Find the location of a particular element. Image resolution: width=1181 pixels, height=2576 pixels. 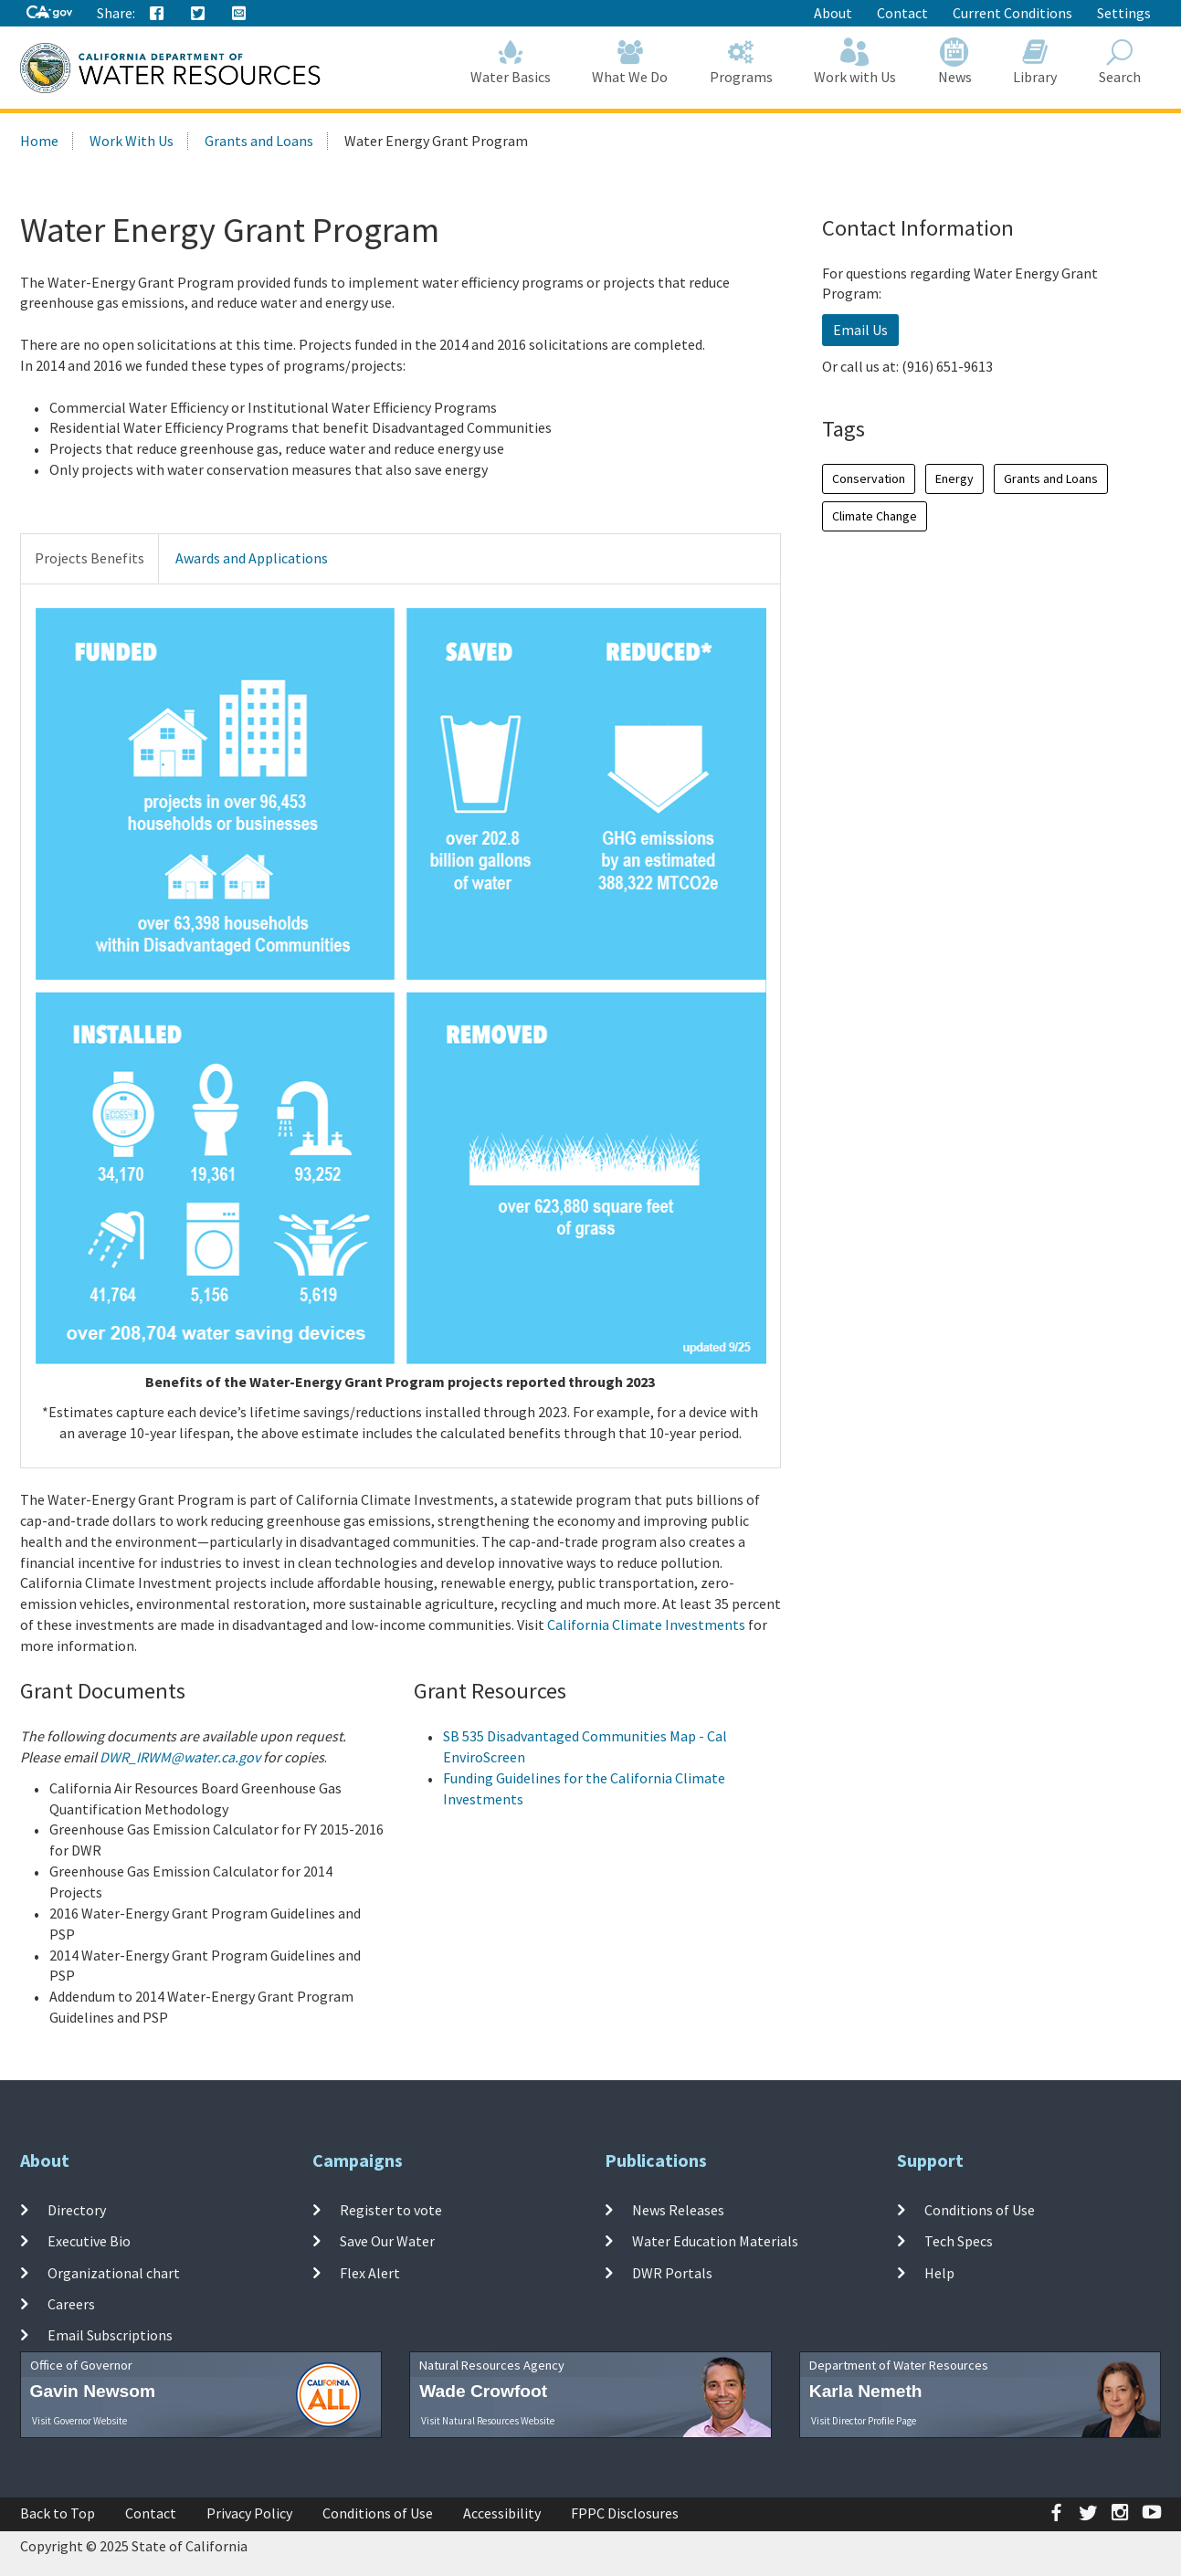

Careers is located at coordinates (71, 2304).